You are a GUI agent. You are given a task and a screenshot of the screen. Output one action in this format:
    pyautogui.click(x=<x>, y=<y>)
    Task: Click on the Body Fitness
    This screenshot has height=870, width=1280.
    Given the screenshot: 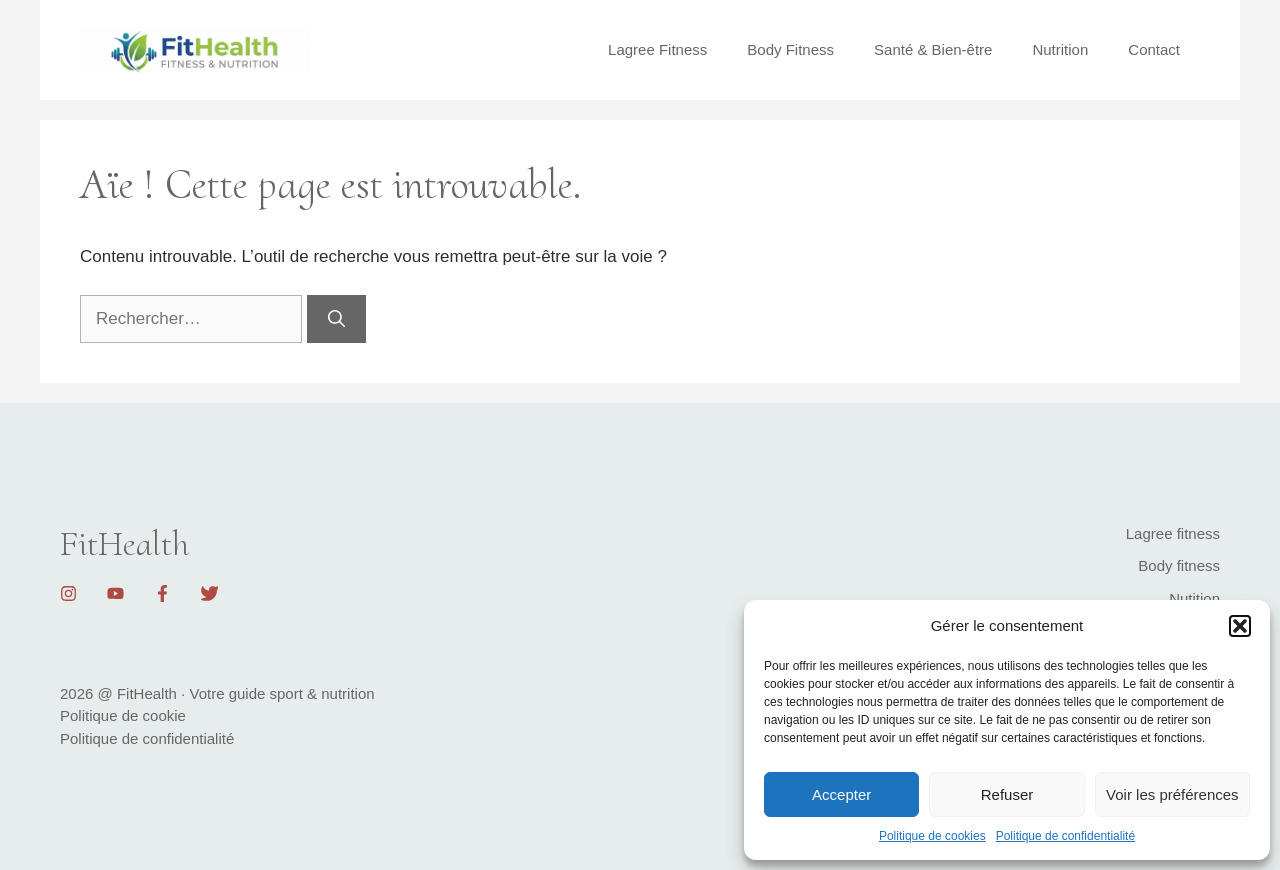 What is the action you would take?
    pyautogui.click(x=790, y=49)
    